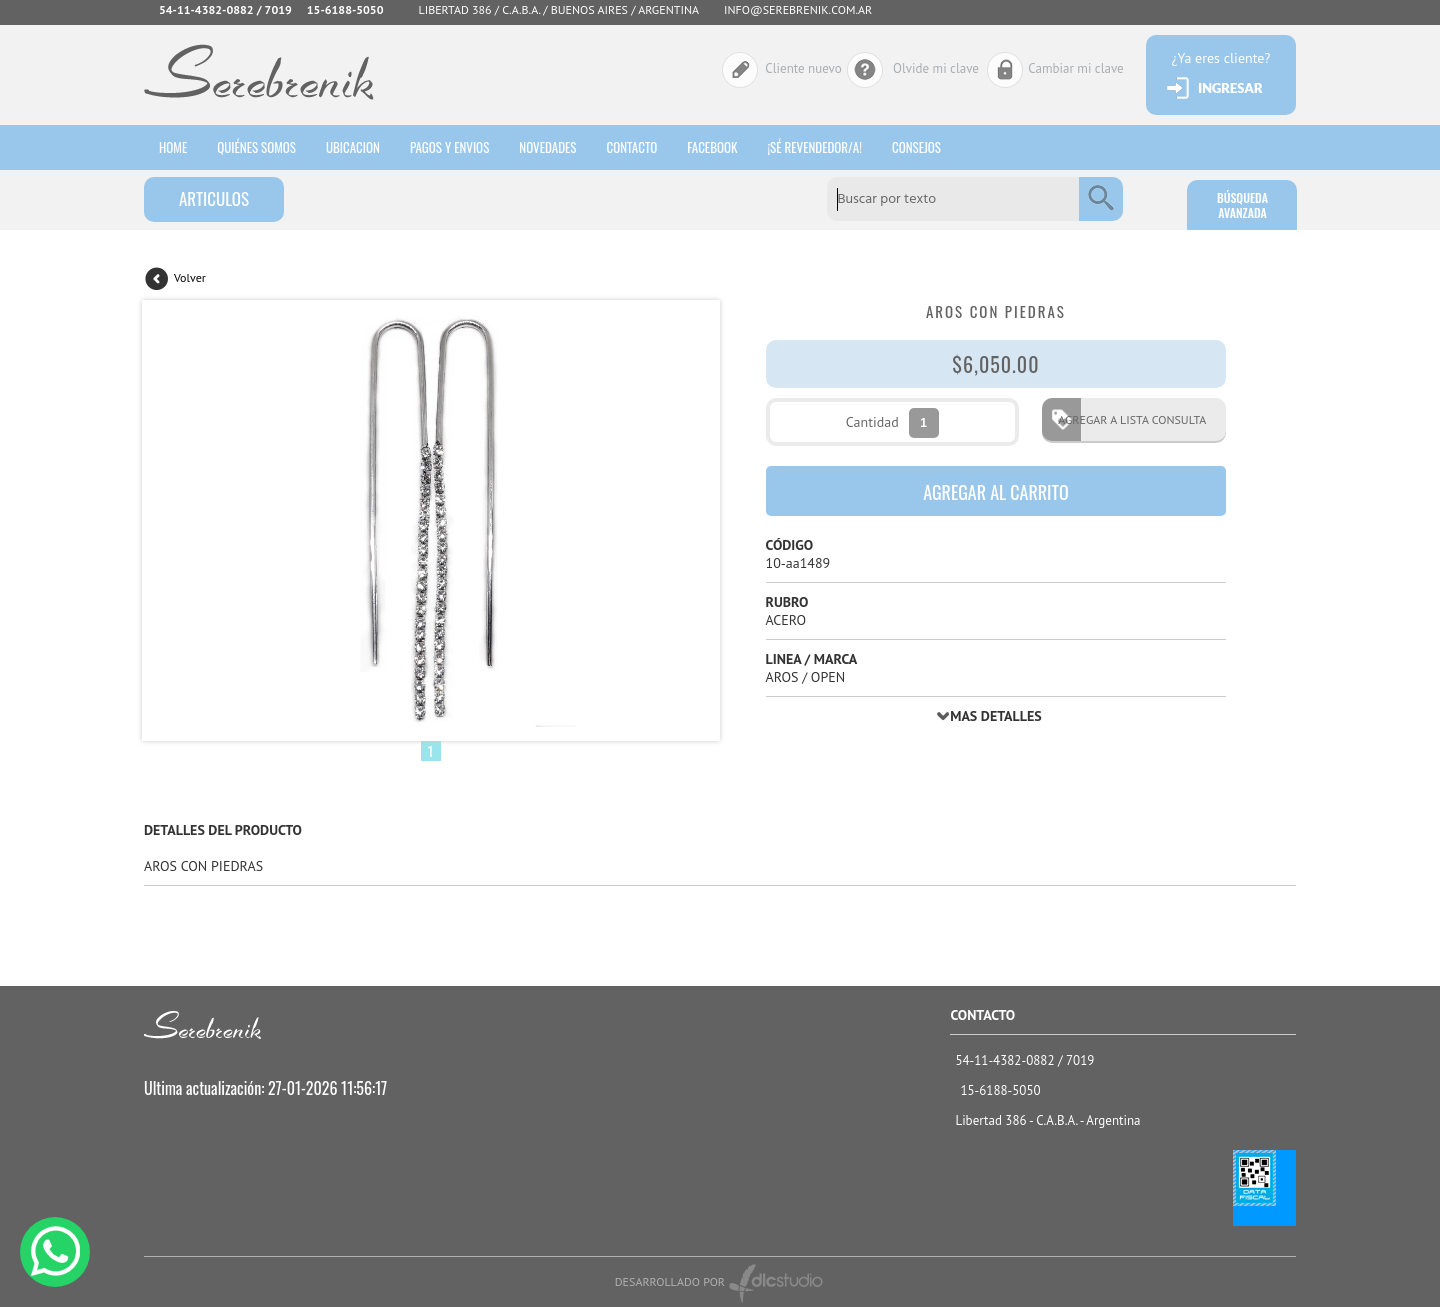 The image size is (1440, 1307). Describe the element at coordinates (995, 716) in the screenshot. I see `MAS DETALLES` at that location.